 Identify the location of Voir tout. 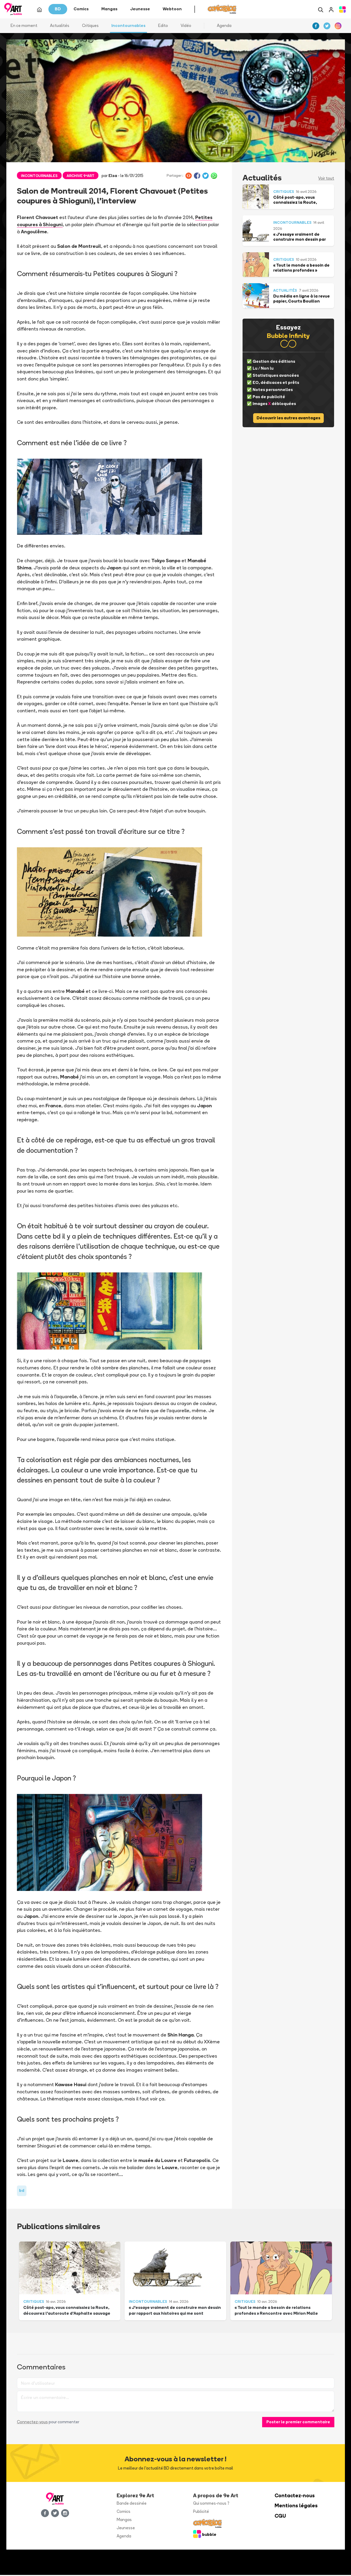
(326, 179).